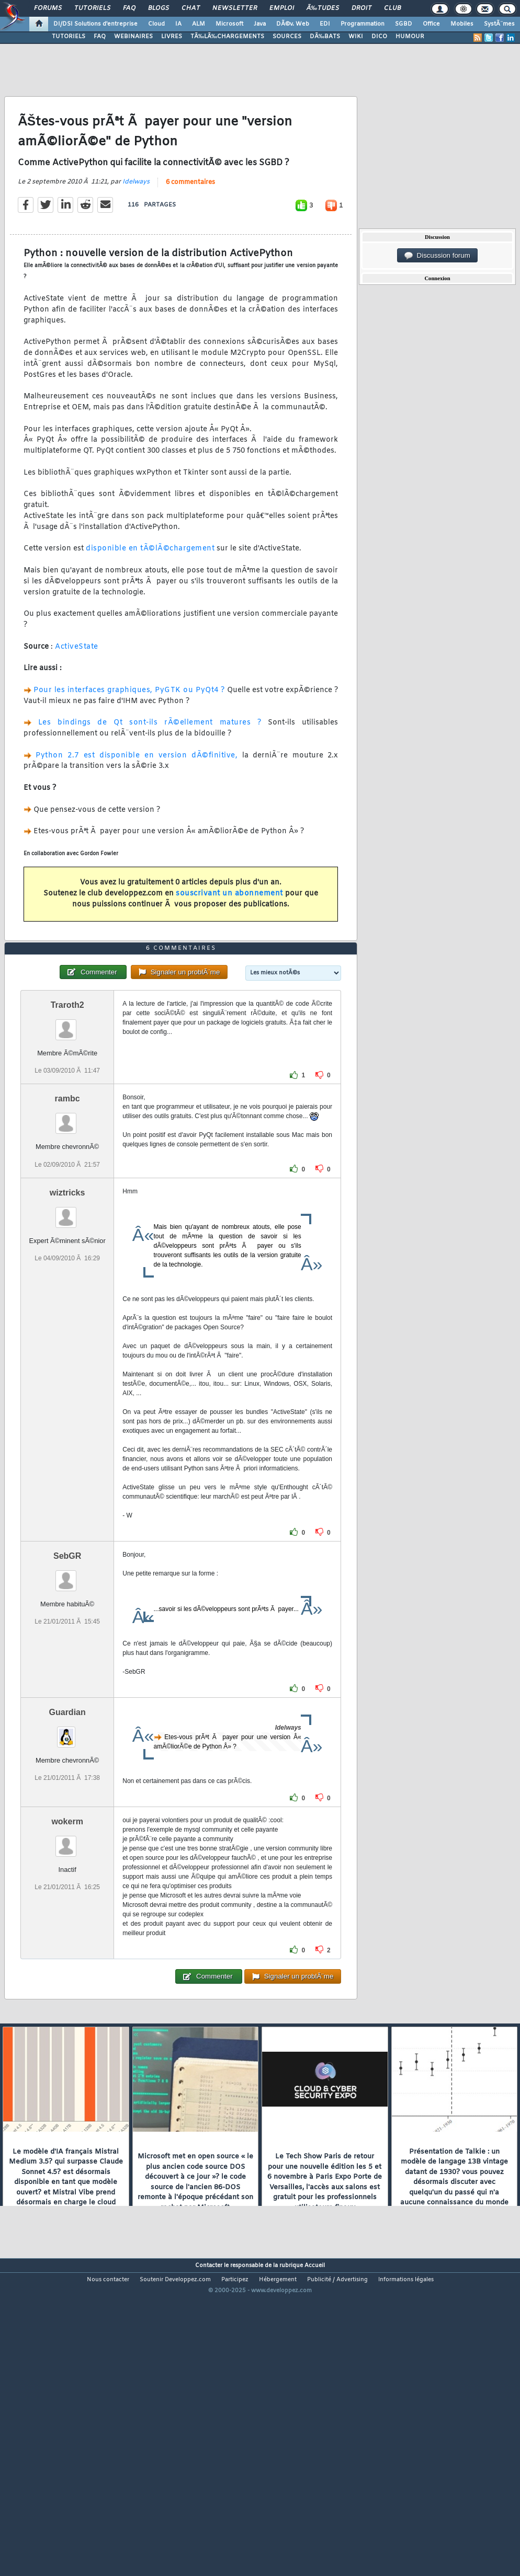 Image resolution: width=520 pixels, height=2576 pixels. Describe the element at coordinates (281, 8) in the screenshot. I see `Emploi` at that location.